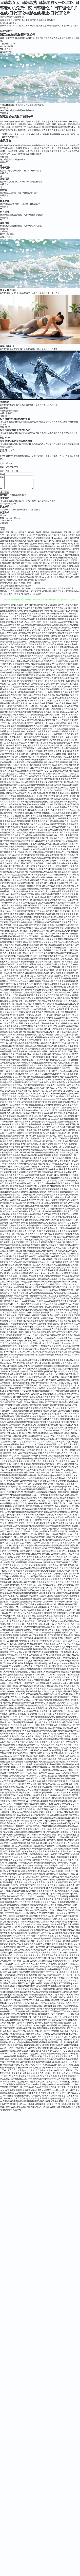 Image resolution: width=80 pixels, height=2576 pixels. What do you see at coordinates (37, 1185) in the screenshot?
I see `欧美二区女同` at bounding box center [37, 1185].